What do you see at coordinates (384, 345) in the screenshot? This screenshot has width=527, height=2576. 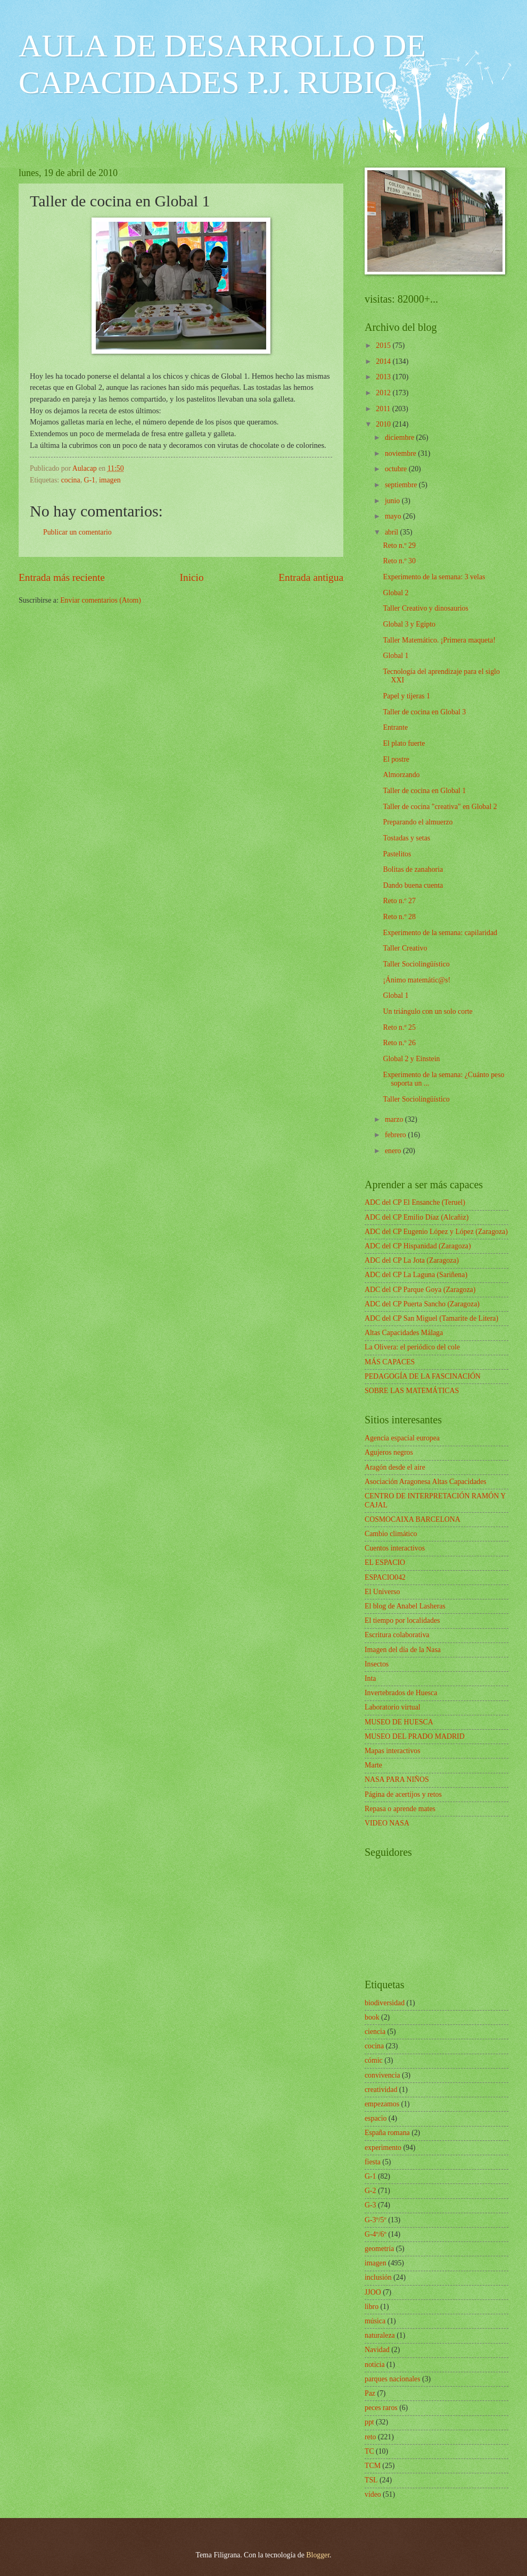 I see `2015` at bounding box center [384, 345].